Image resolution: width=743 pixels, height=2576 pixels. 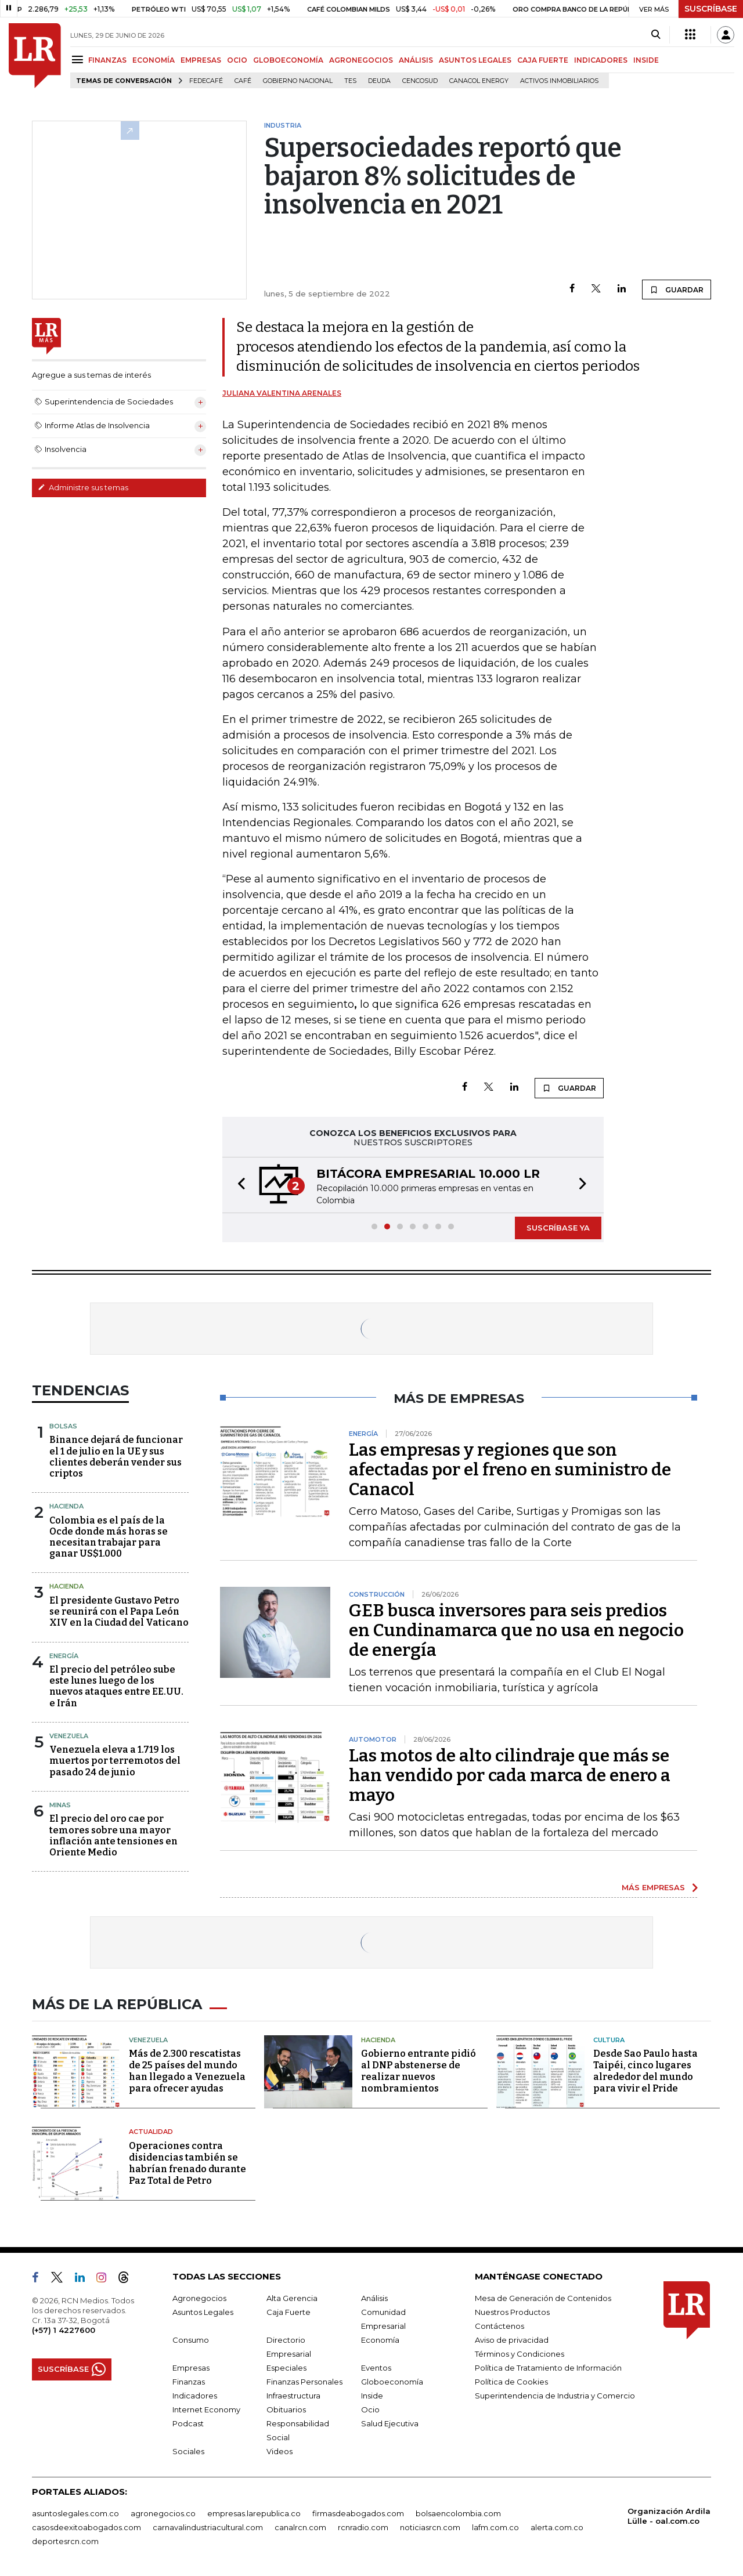 What do you see at coordinates (68, 1736) in the screenshot?
I see `Venezuela` at bounding box center [68, 1736].